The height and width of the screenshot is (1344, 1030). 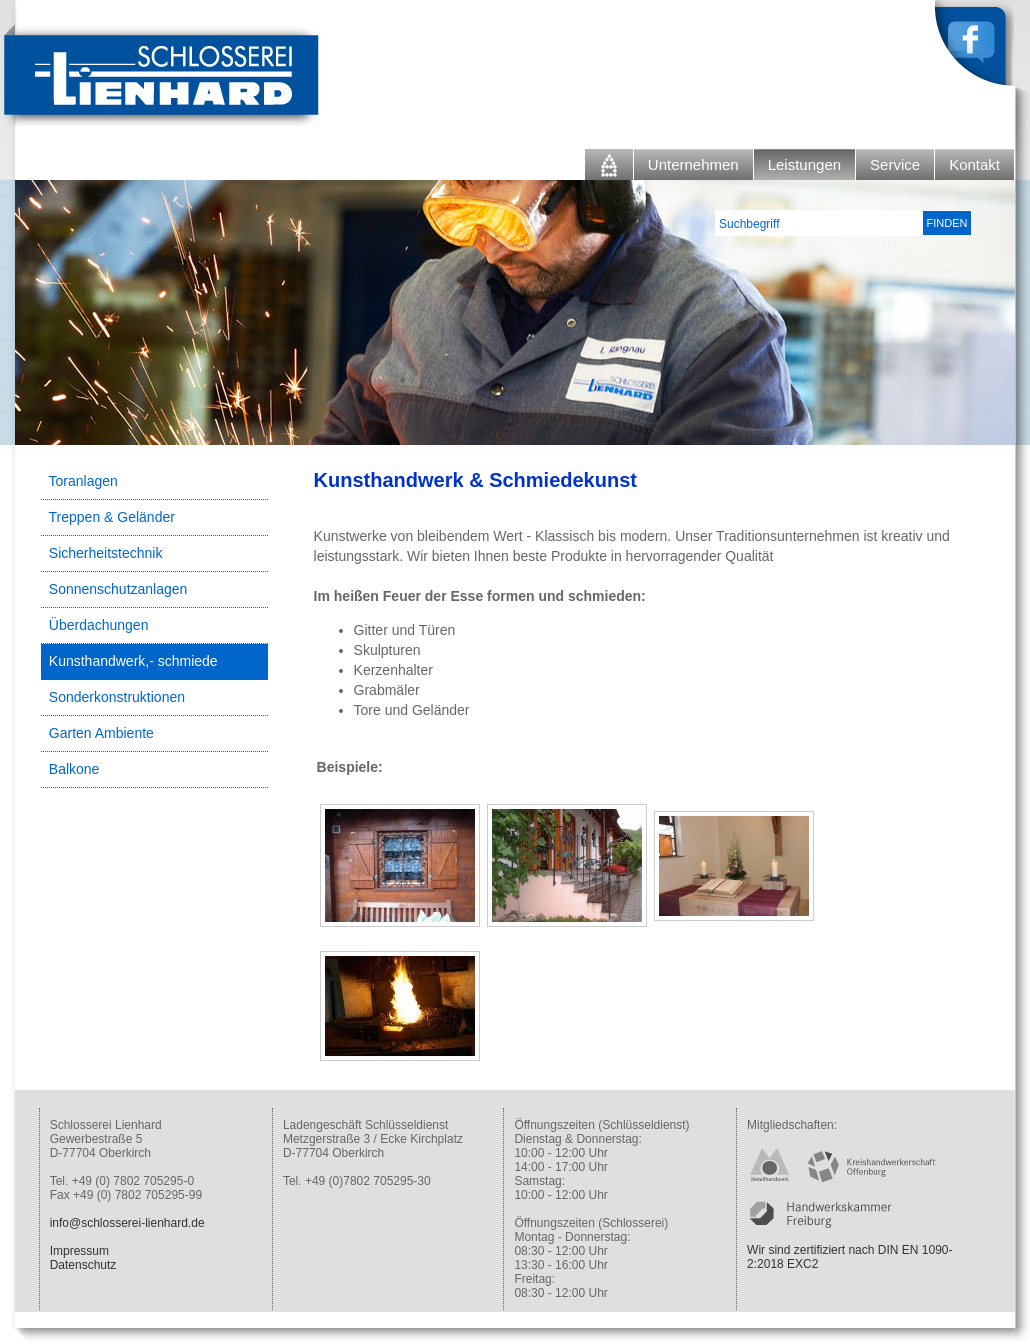 I want to click on Sonderkonstruktionen, so click(x=117, y=697).